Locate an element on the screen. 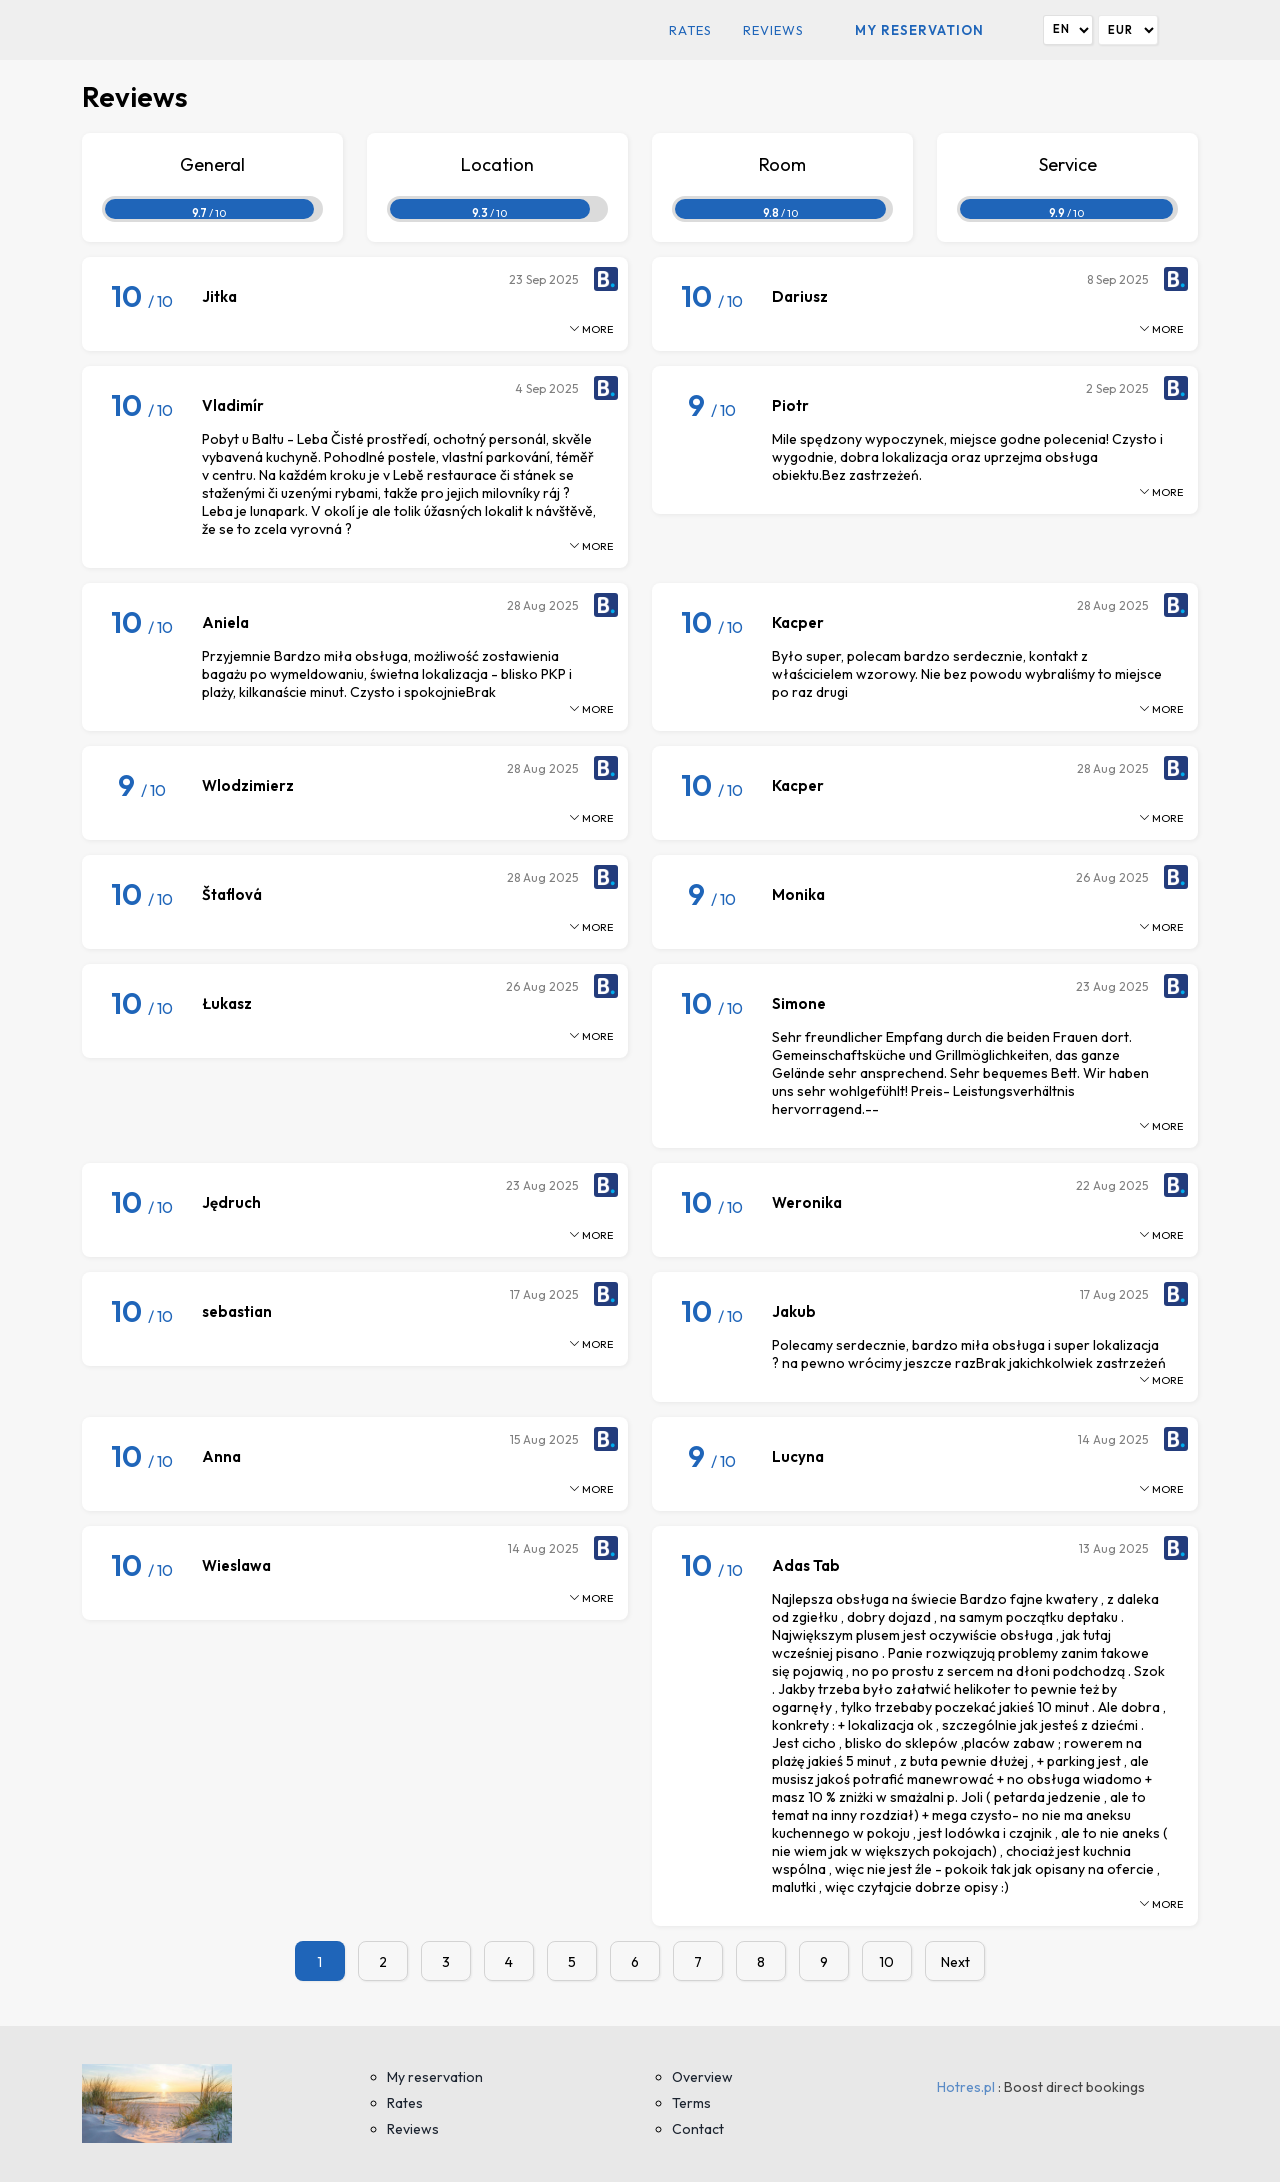  My reservation is located at coordinates (919, 30).